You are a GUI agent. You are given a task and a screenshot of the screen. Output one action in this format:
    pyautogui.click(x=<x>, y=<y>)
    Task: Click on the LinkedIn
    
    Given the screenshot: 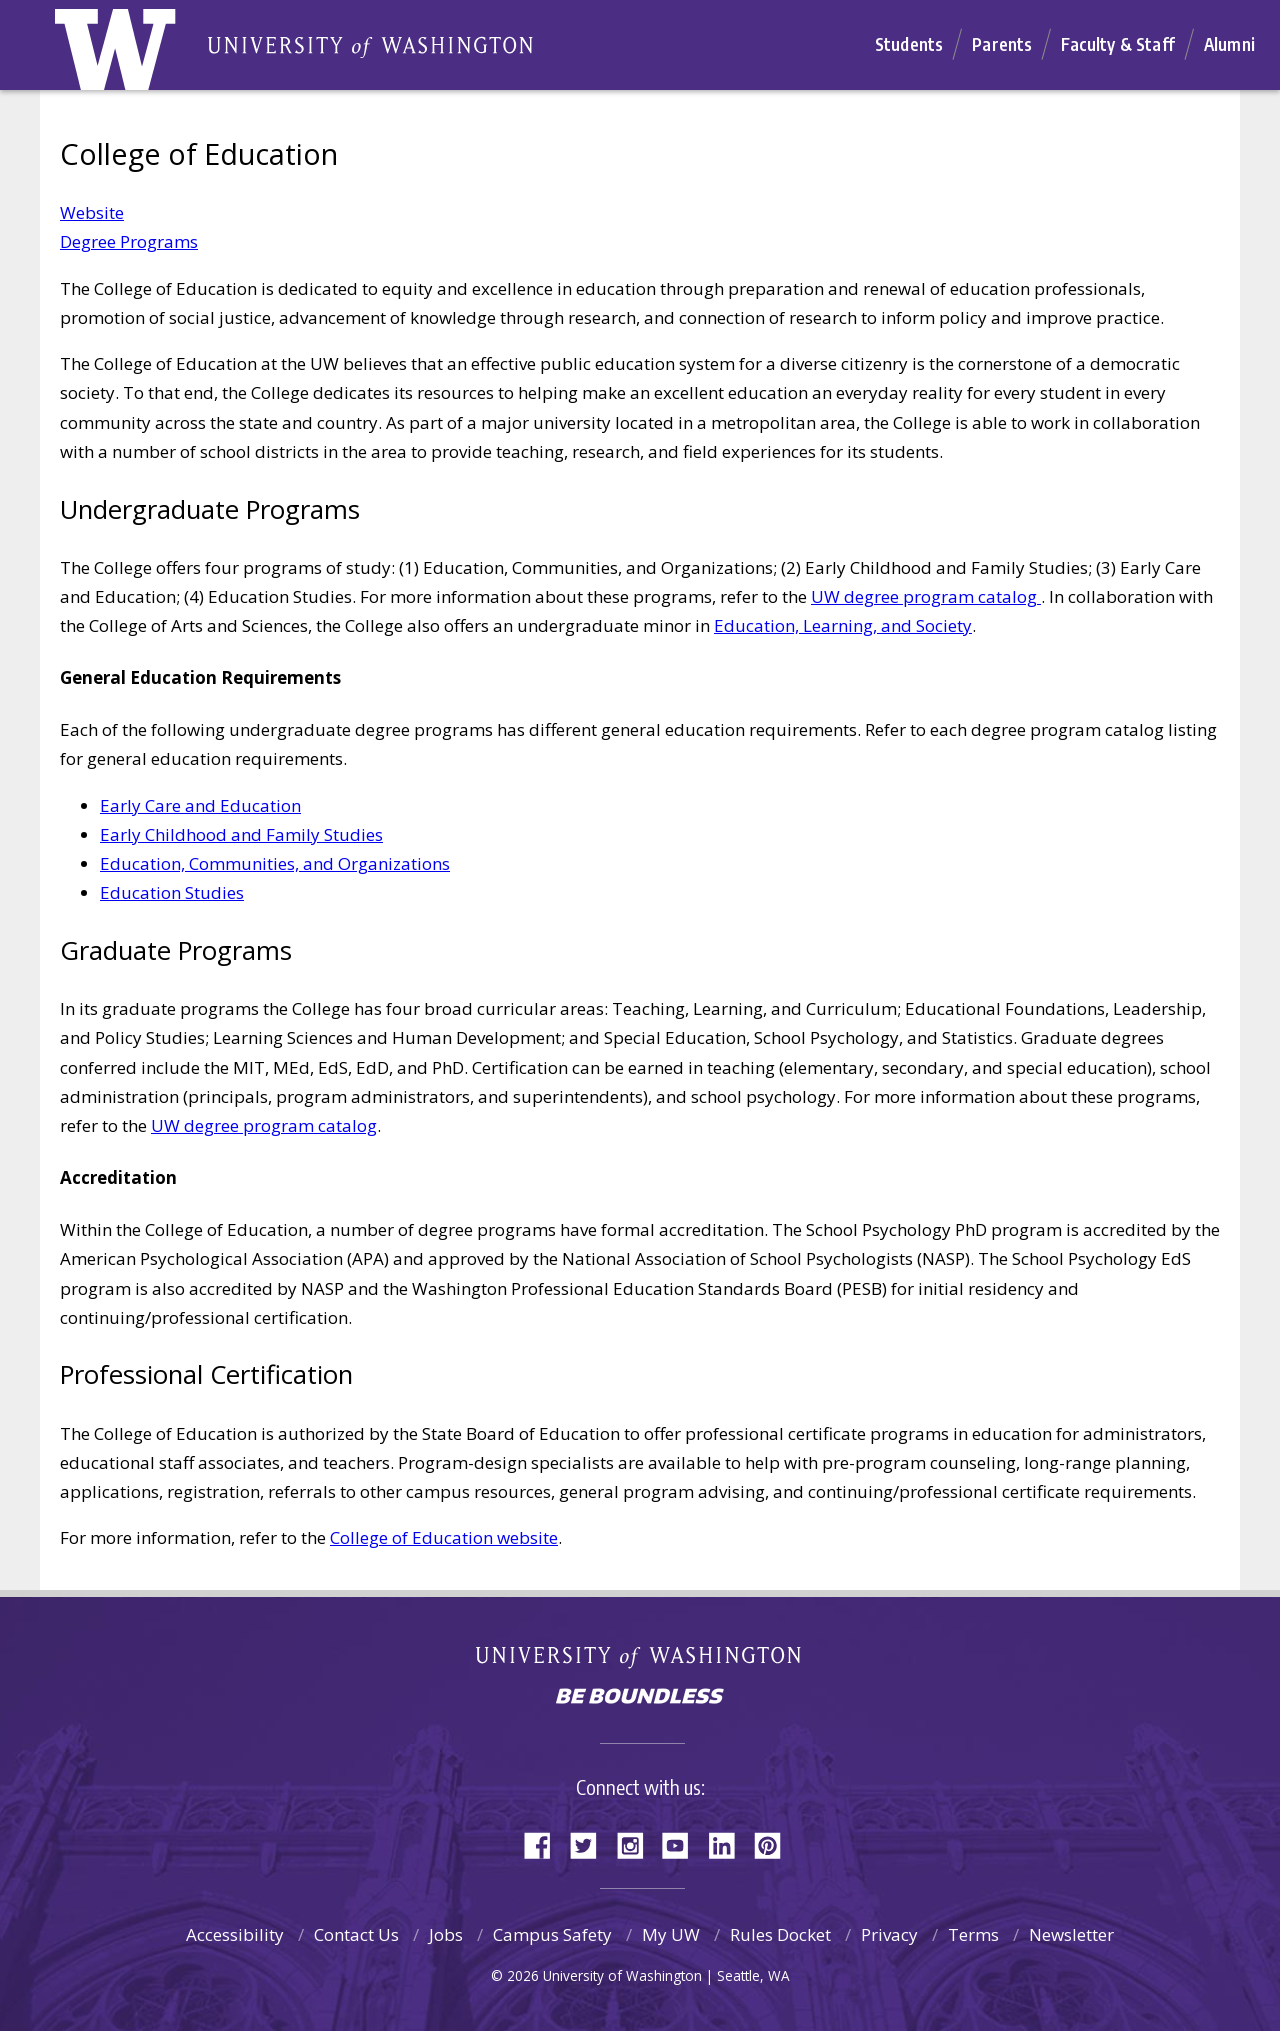 What is the action you would take?
    pyautogui.click(x=729, y=1843)
    